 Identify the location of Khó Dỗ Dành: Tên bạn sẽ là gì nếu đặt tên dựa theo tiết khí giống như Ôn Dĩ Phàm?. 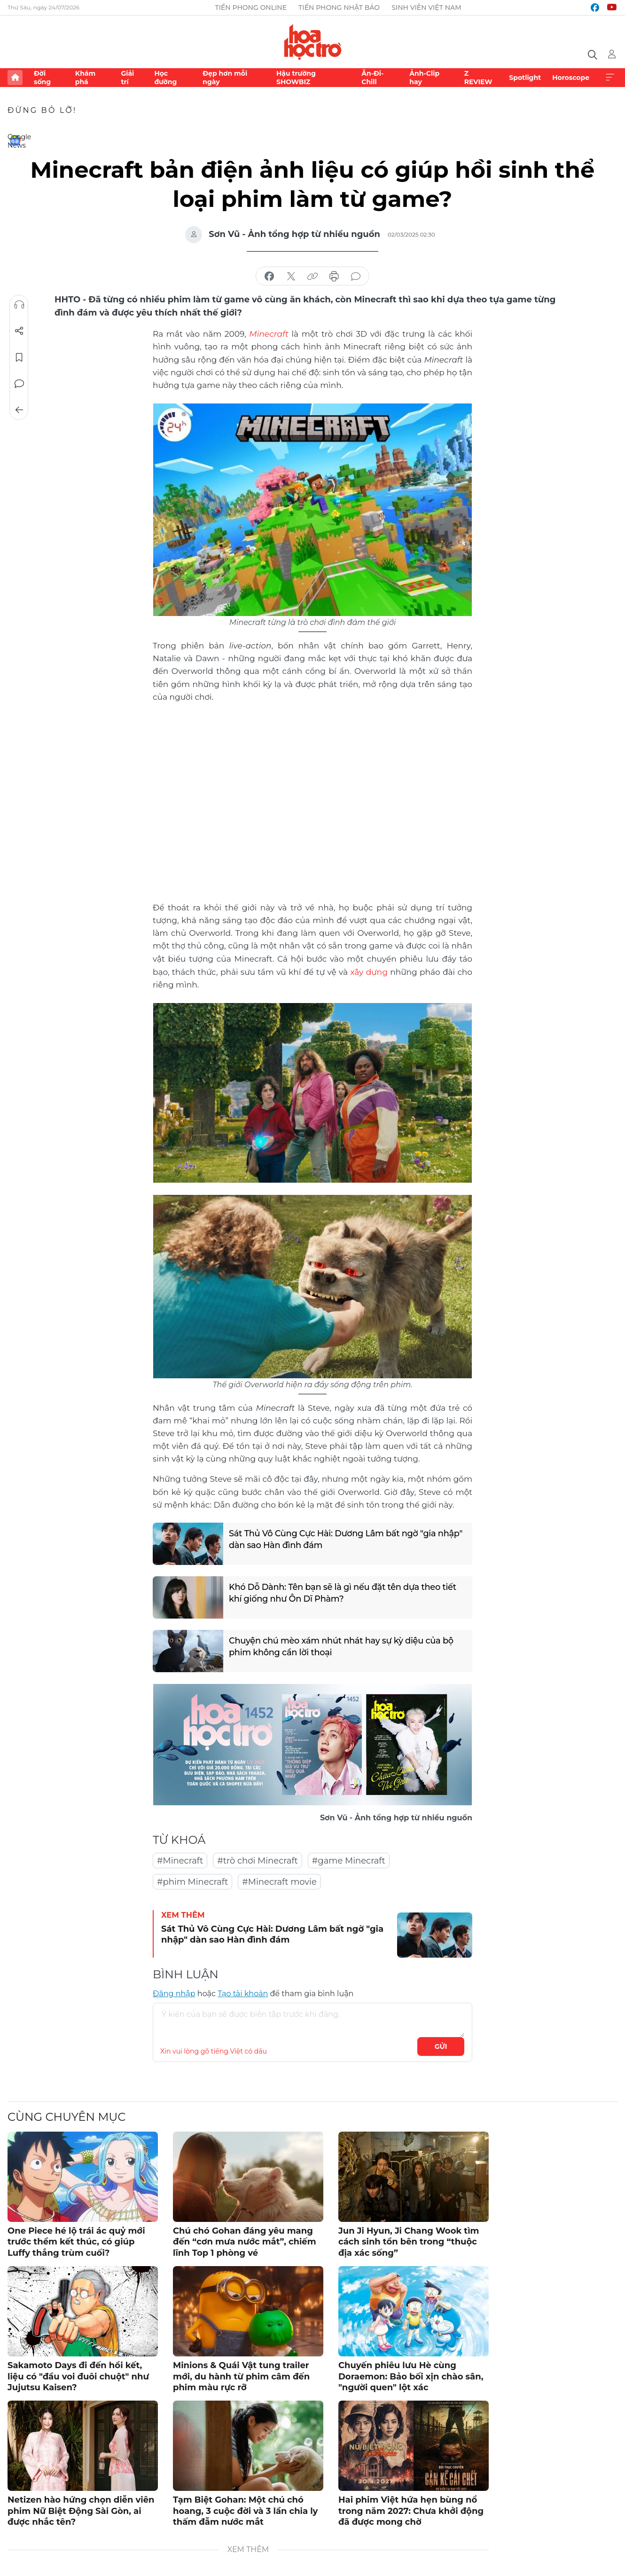
(344, 1592).